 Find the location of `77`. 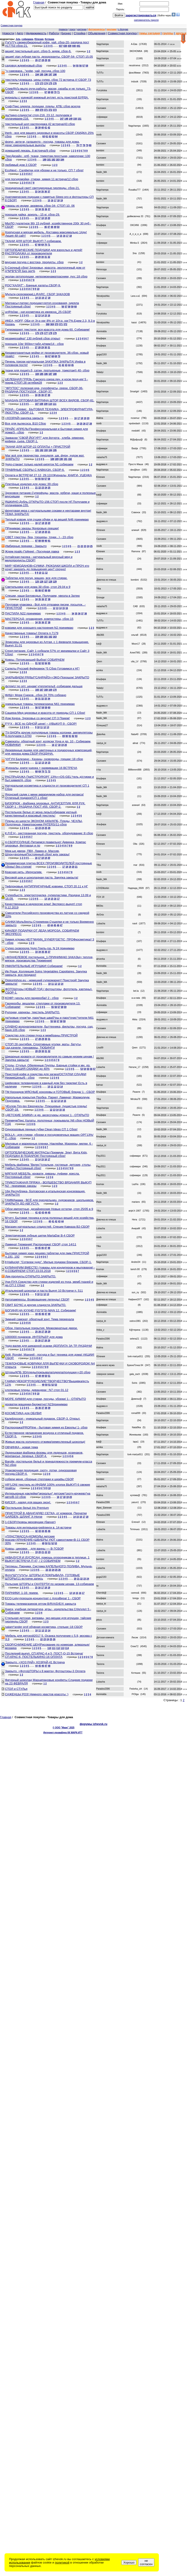

77 is located at coordinates (80, 145).